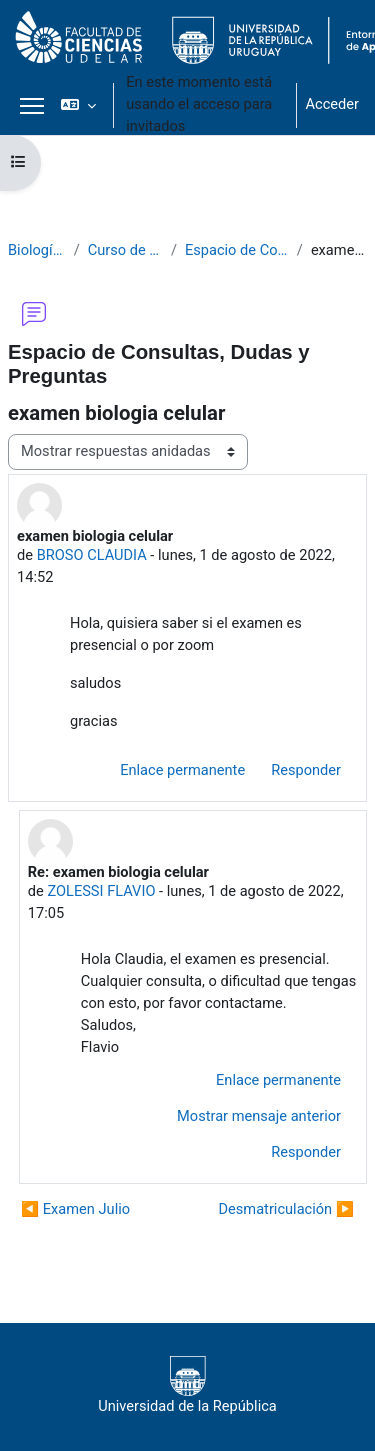  Describe the element at coordinates (286, 1209) in the screenshot. I see `Desmatriculación ▶︎ [Nuevo debate: Desmatriculación]` at that location.